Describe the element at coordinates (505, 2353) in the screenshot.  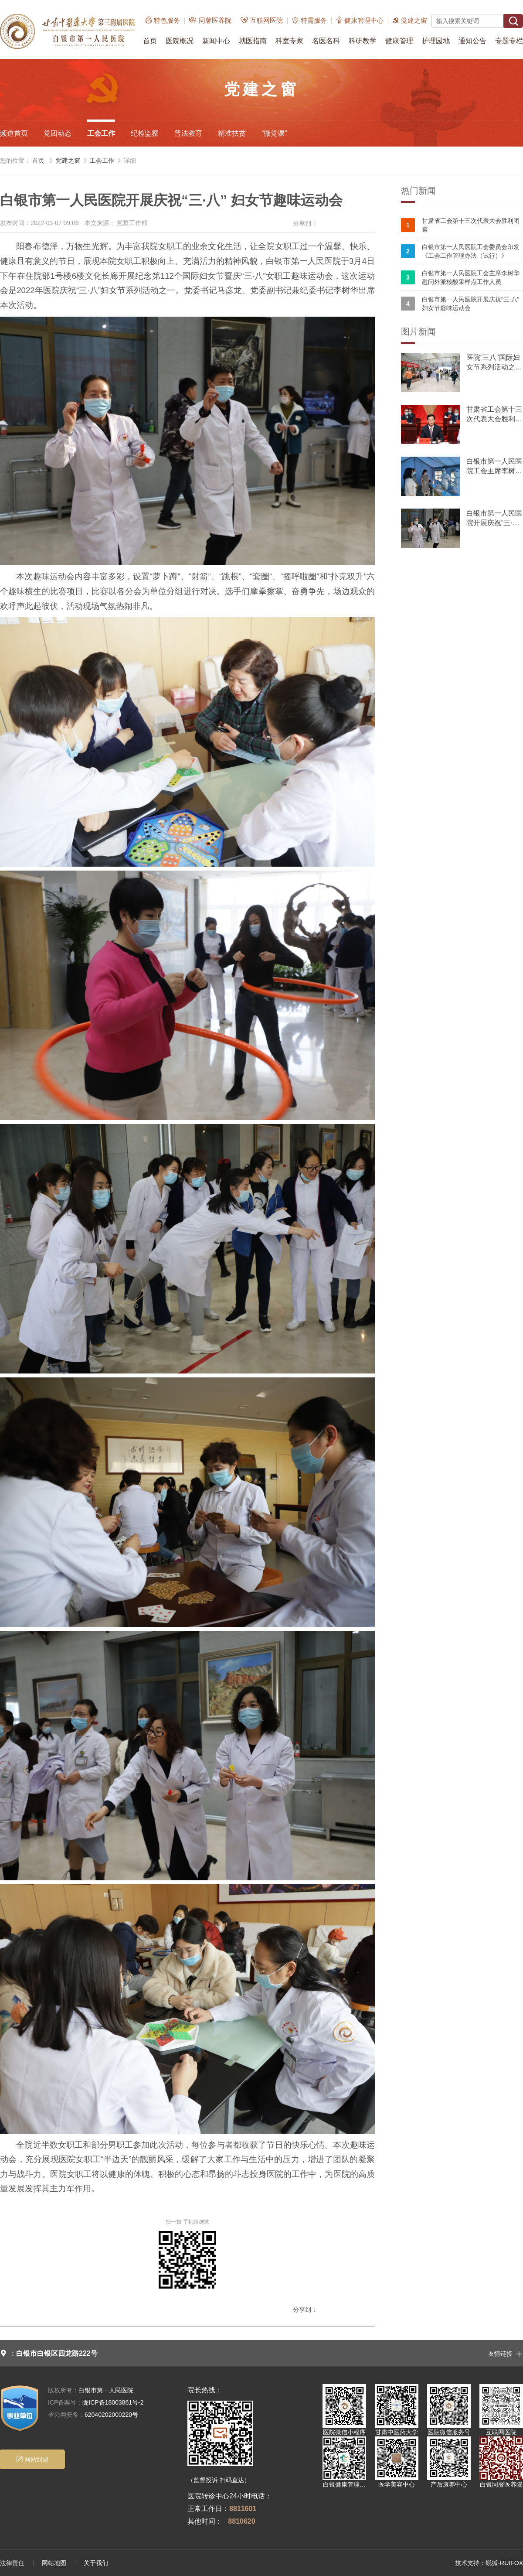
I see `友情链接` at that location.